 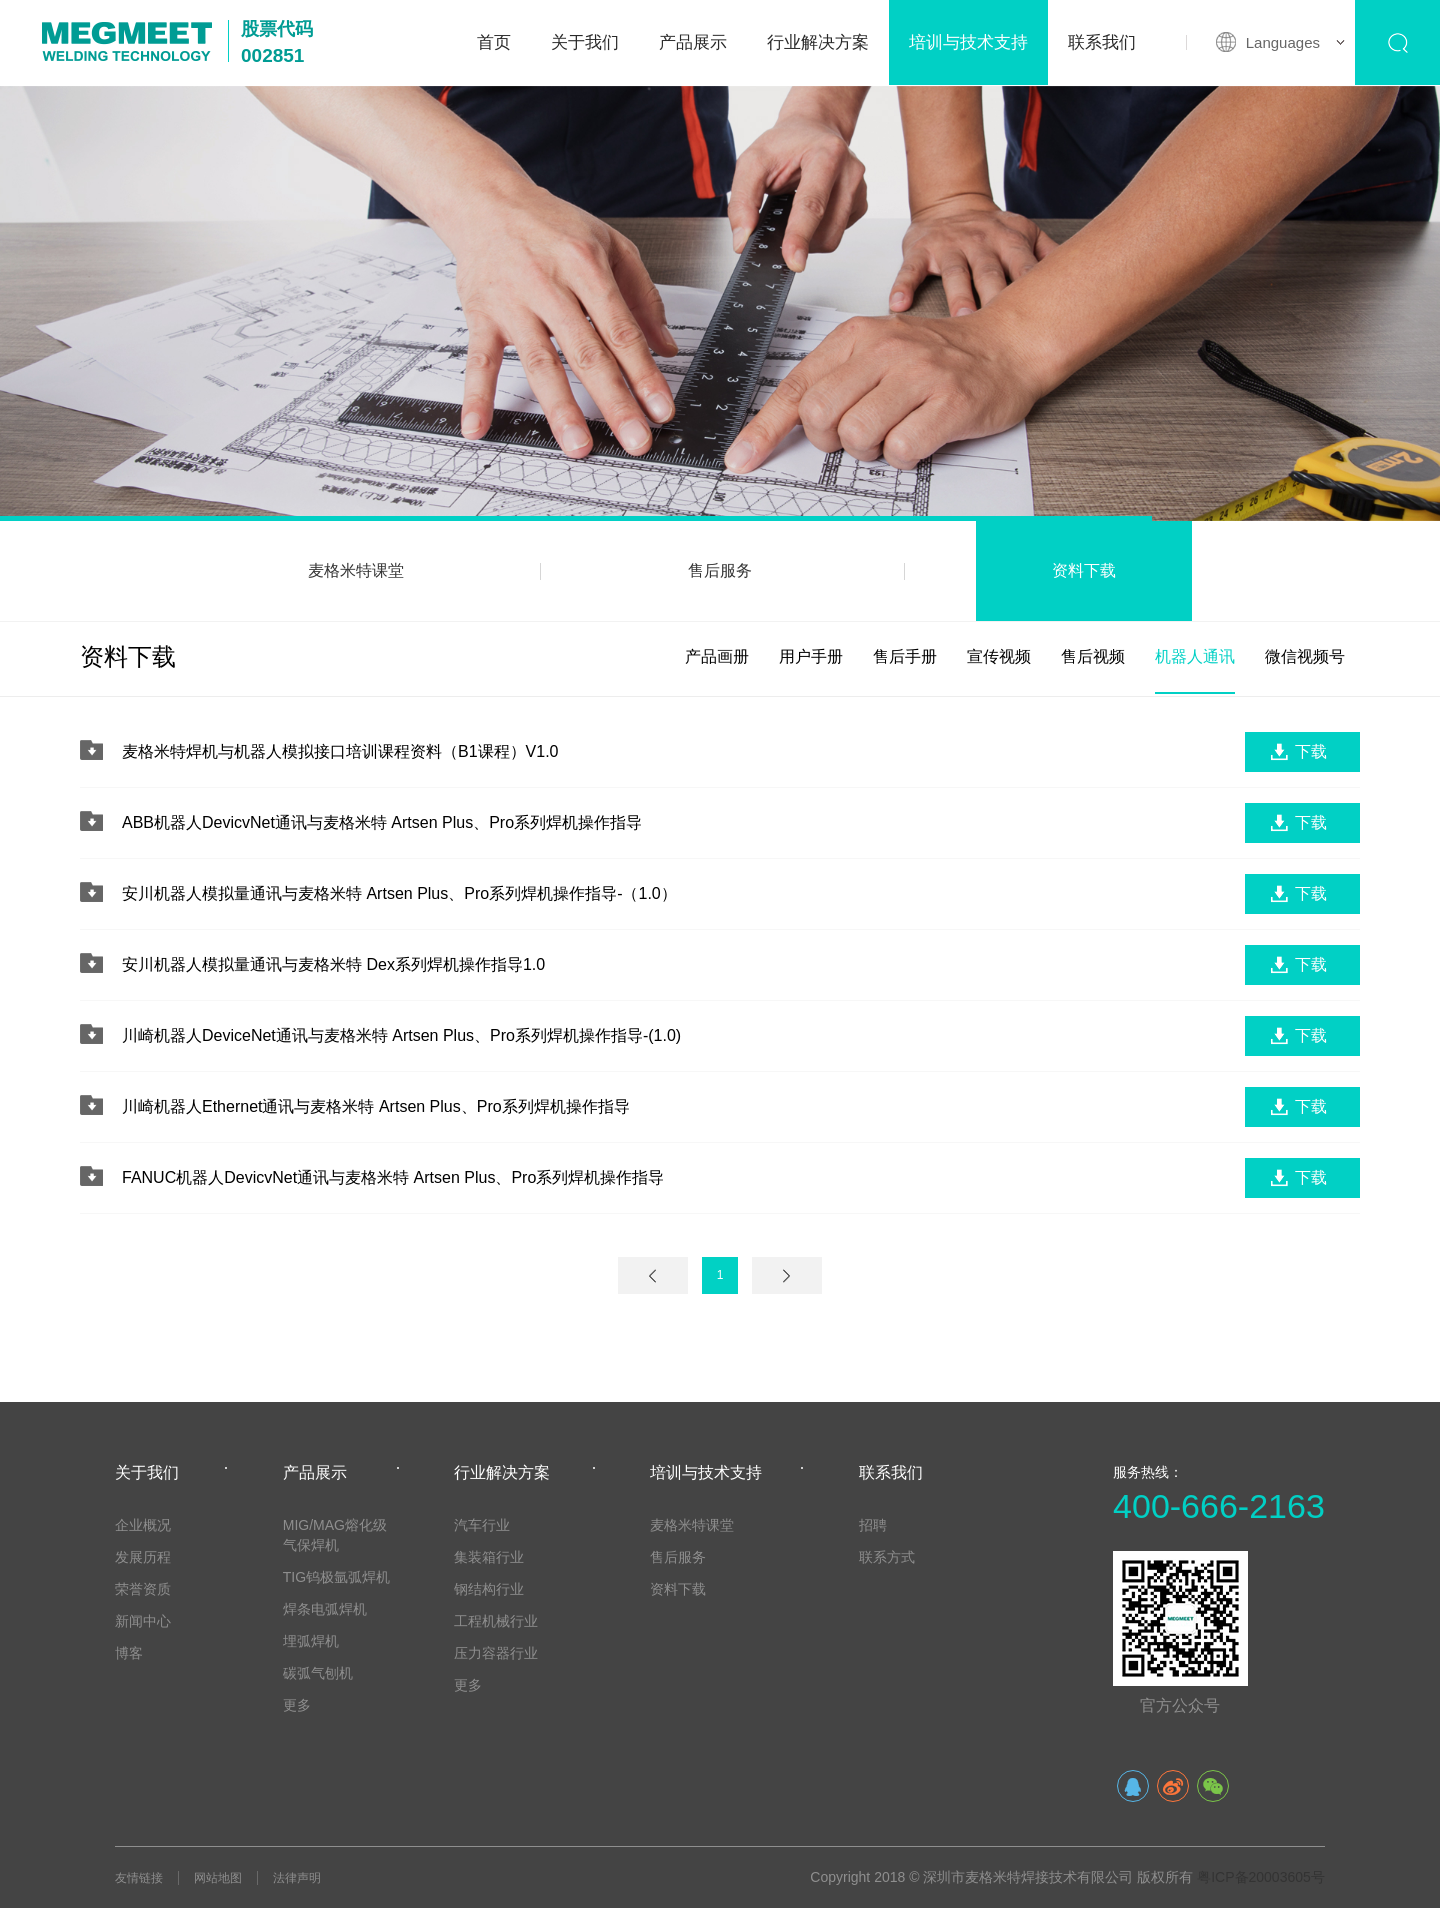 What do you see at coordinates (399, 893) in the screenshot?
I see `安川机器人模拟量通讯与麦格米特 Artsen Plus、Pro系列焊机操作指导-（1.0）` at bounding box center [399, 893].